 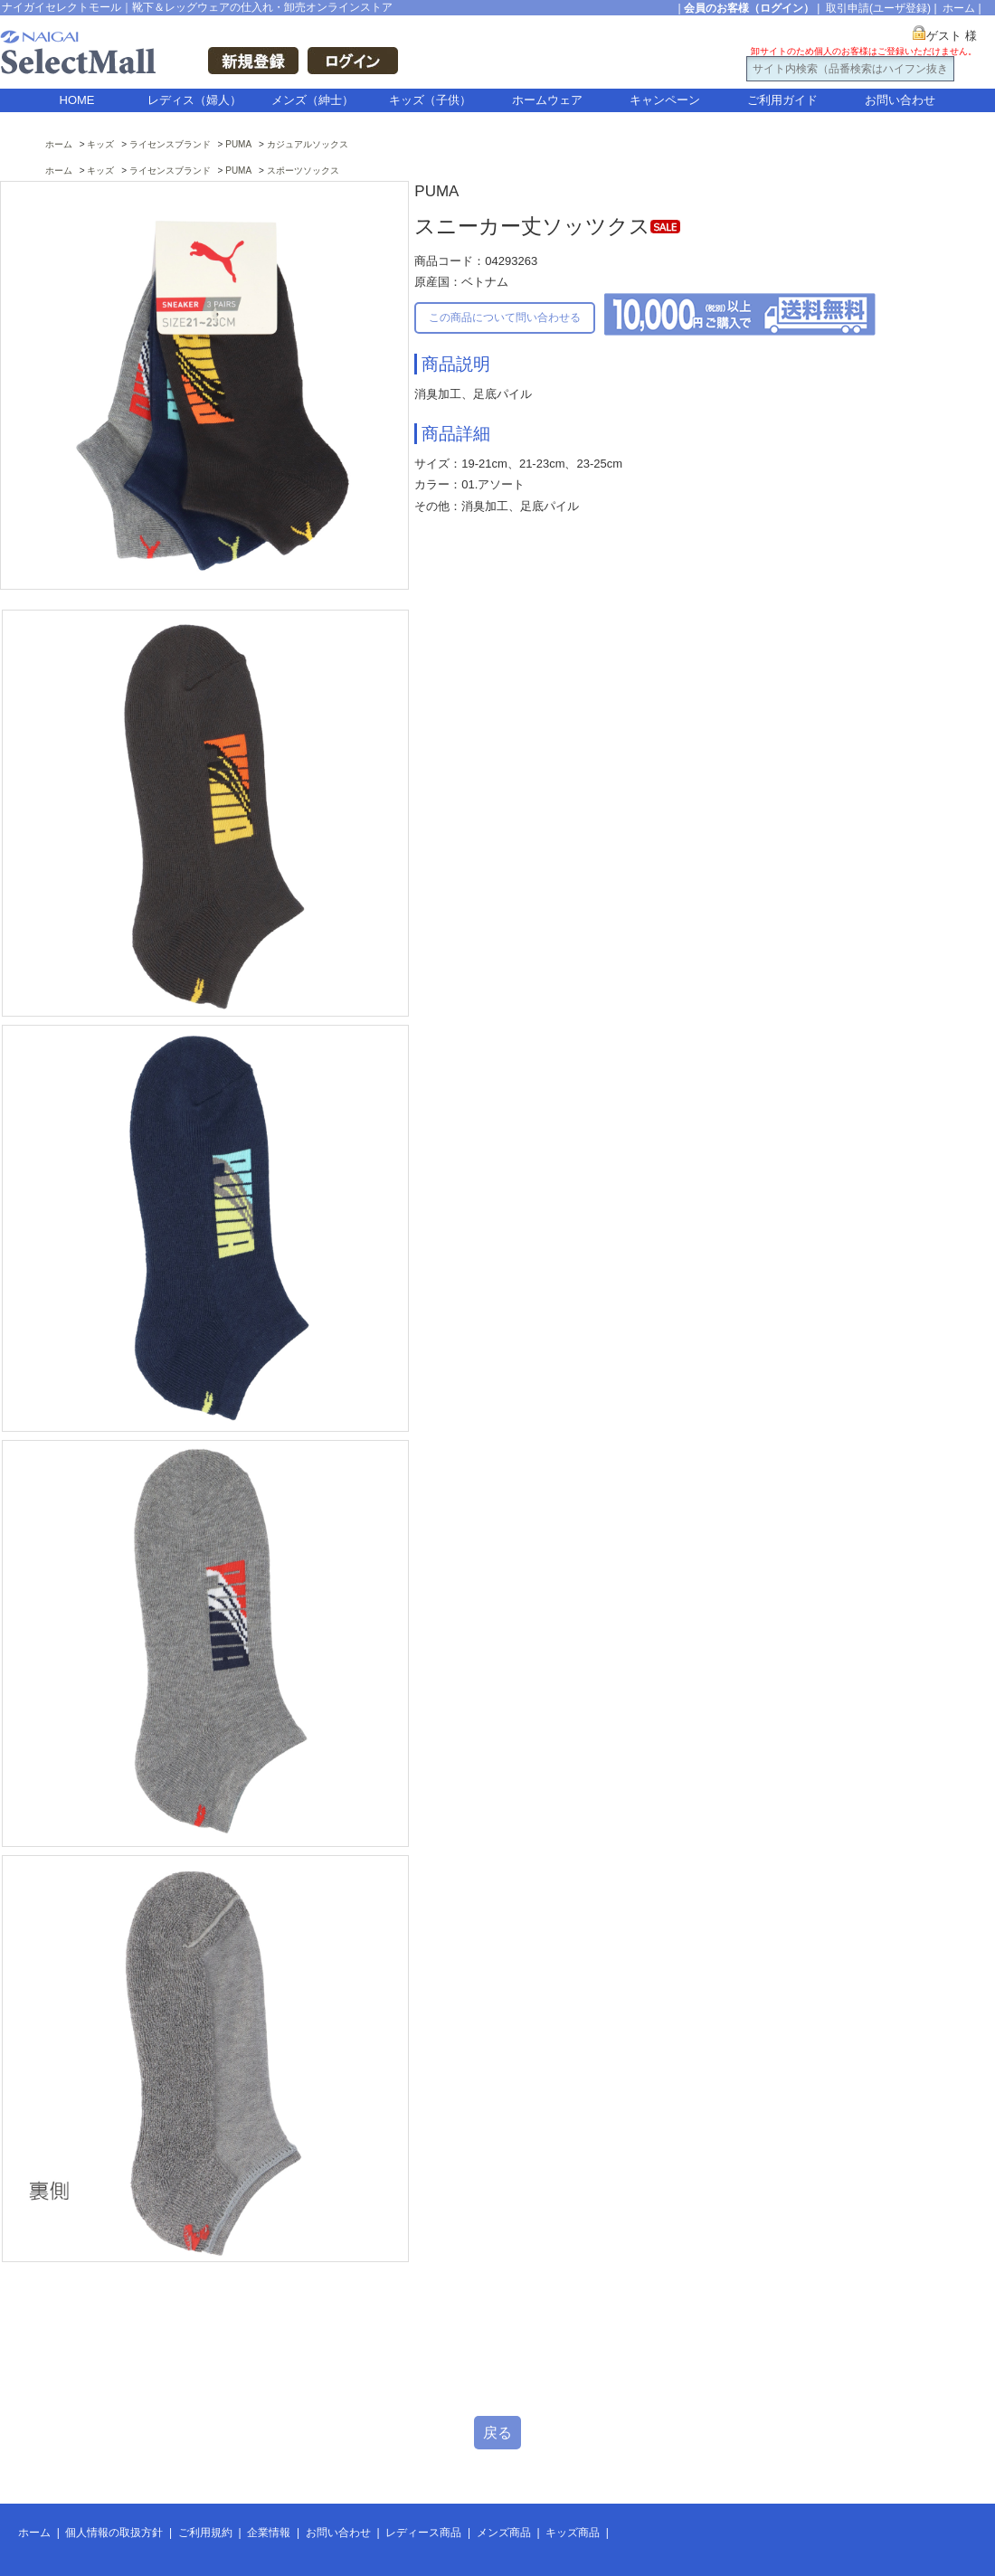 What do you see at coordinates (782, 100) in the screenshot?
I see `ご利用ガイド` at bounding box center [782, 100].